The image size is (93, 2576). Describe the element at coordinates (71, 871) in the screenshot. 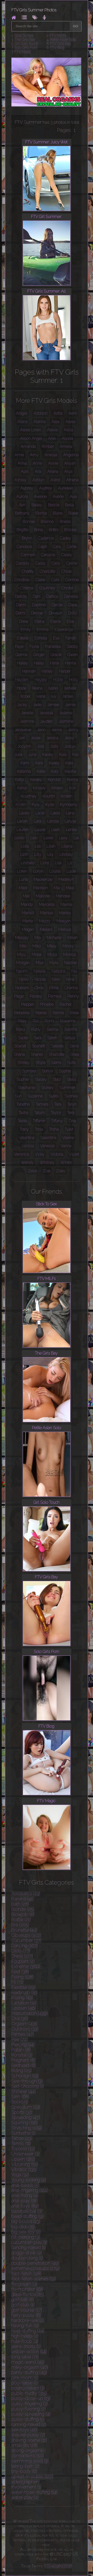

I see `Lucie` at that location.